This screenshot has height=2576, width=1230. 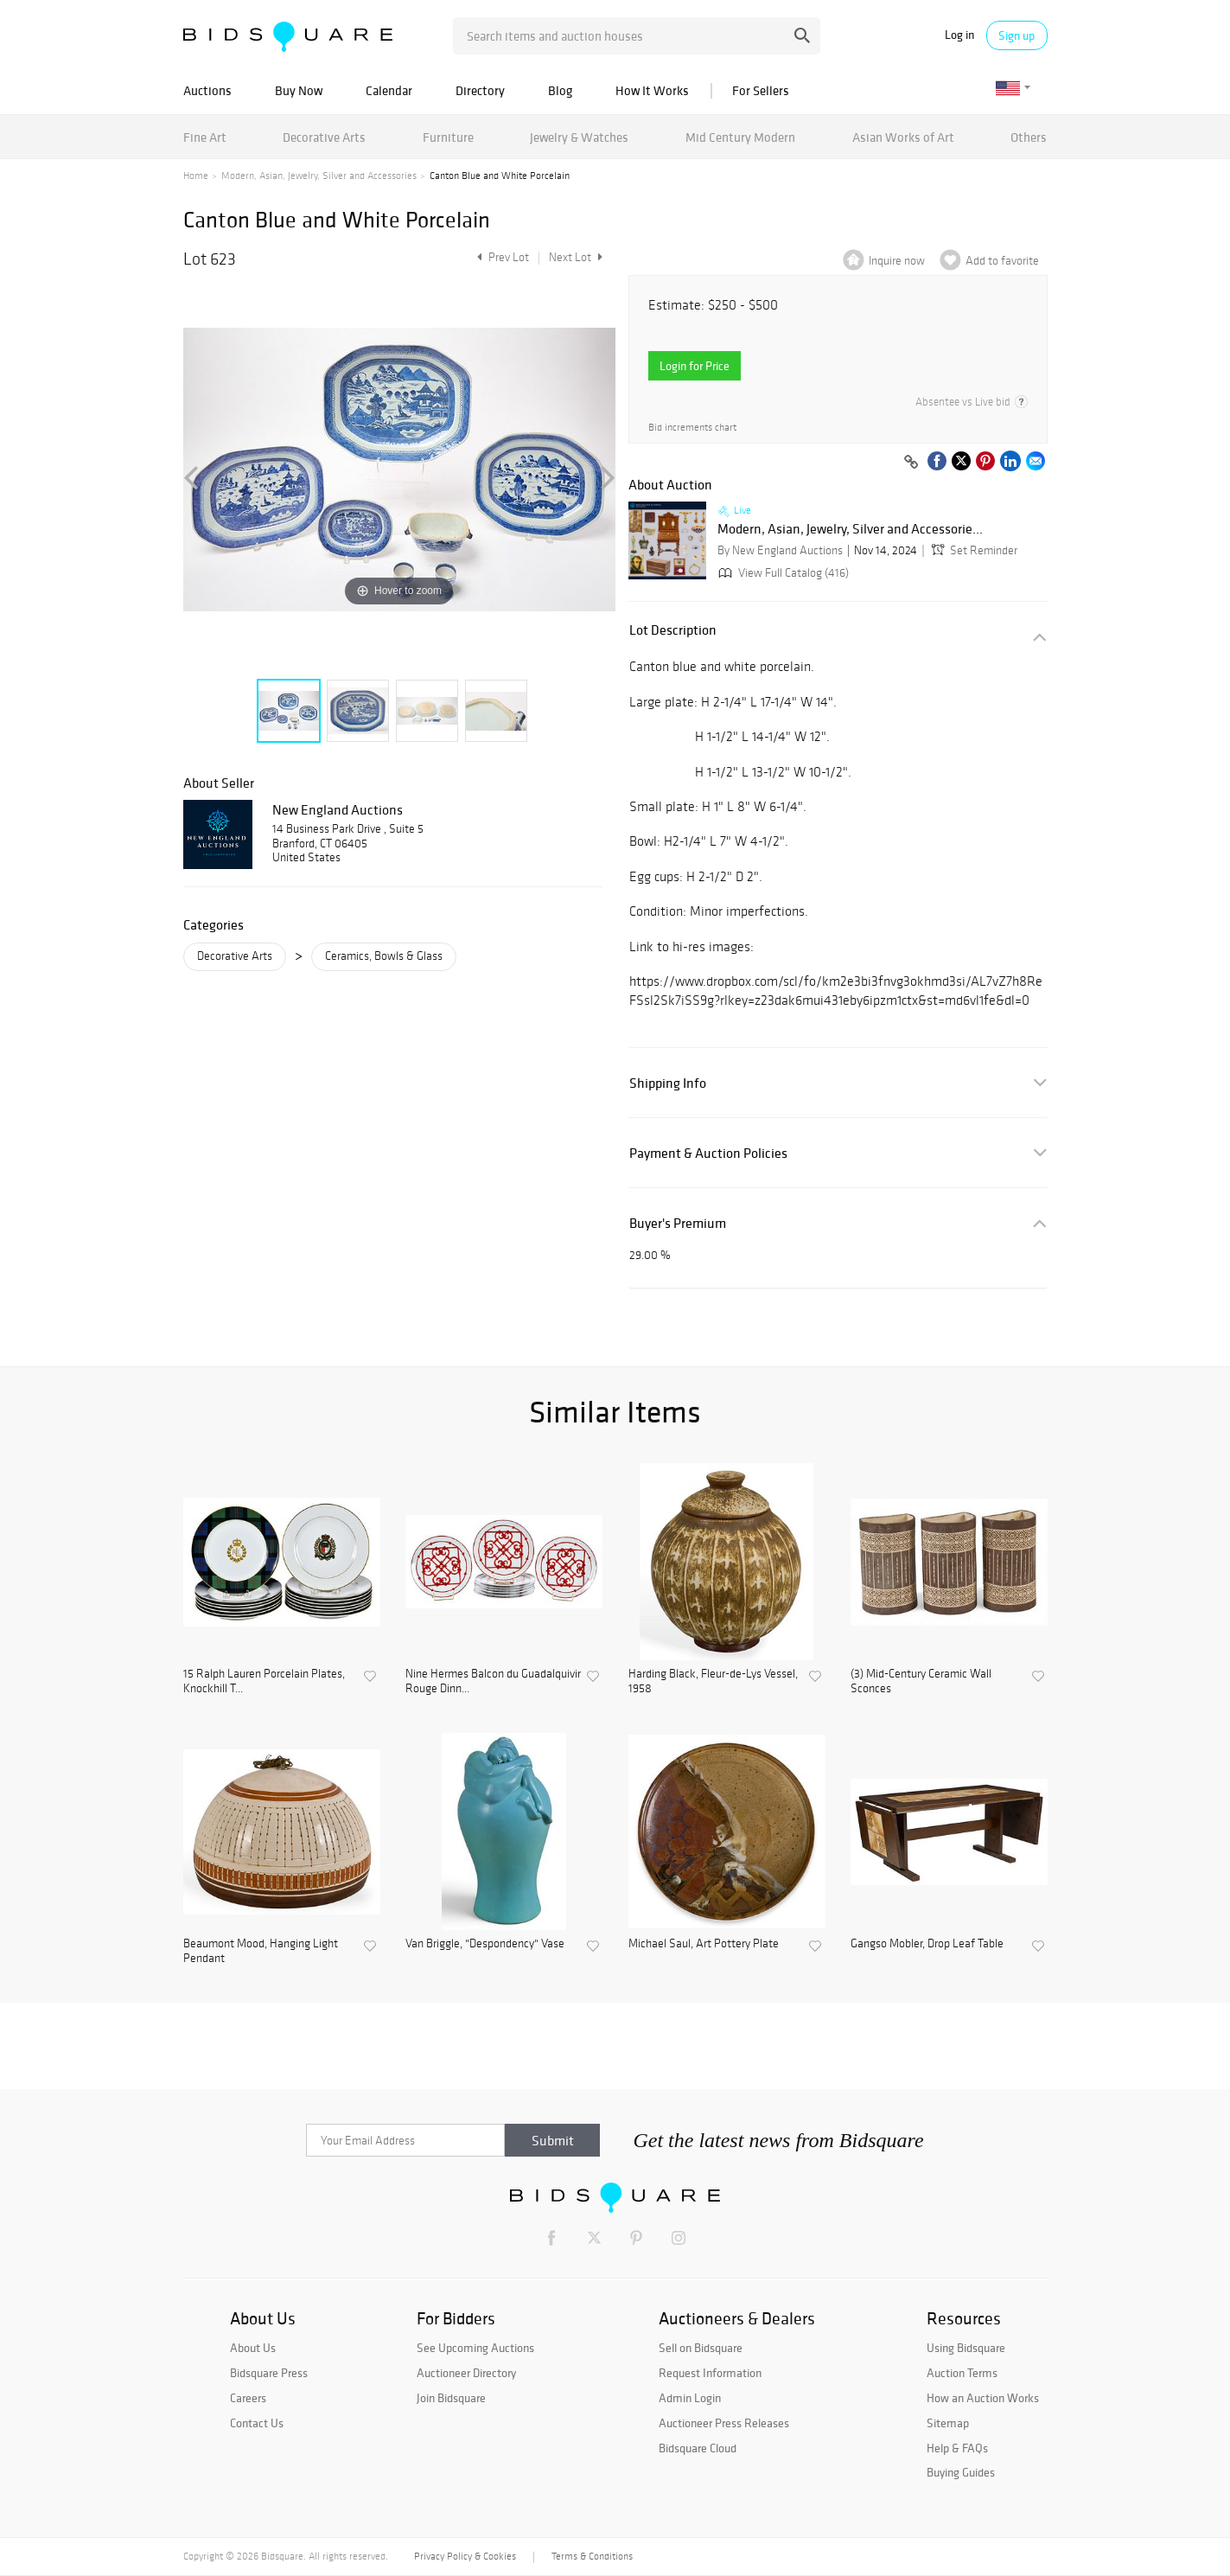 I want to click on Login for Price, so click(x=695, y=366).